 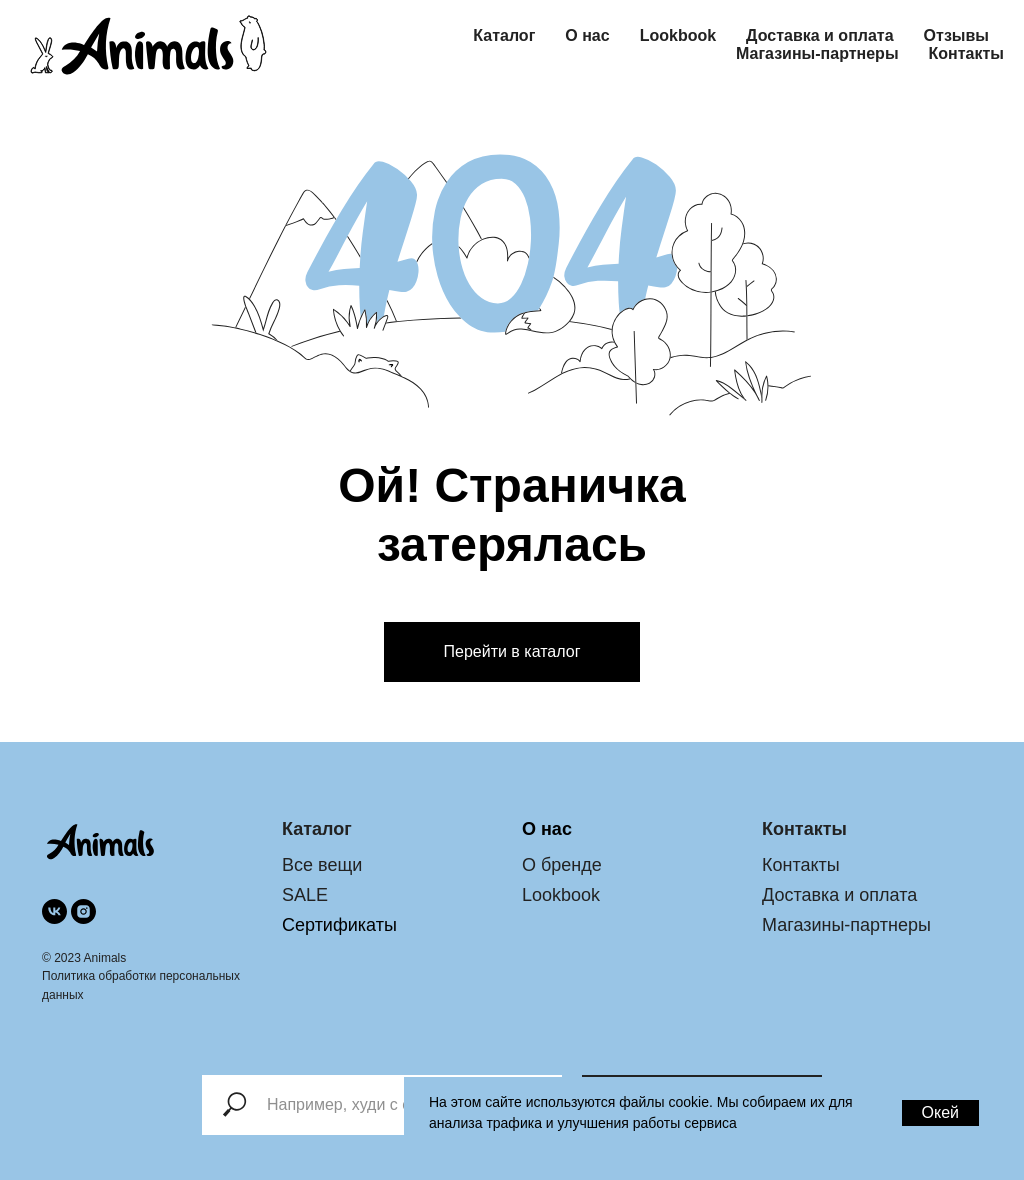 I want to click on О бренде, so click(x=562, y=865).